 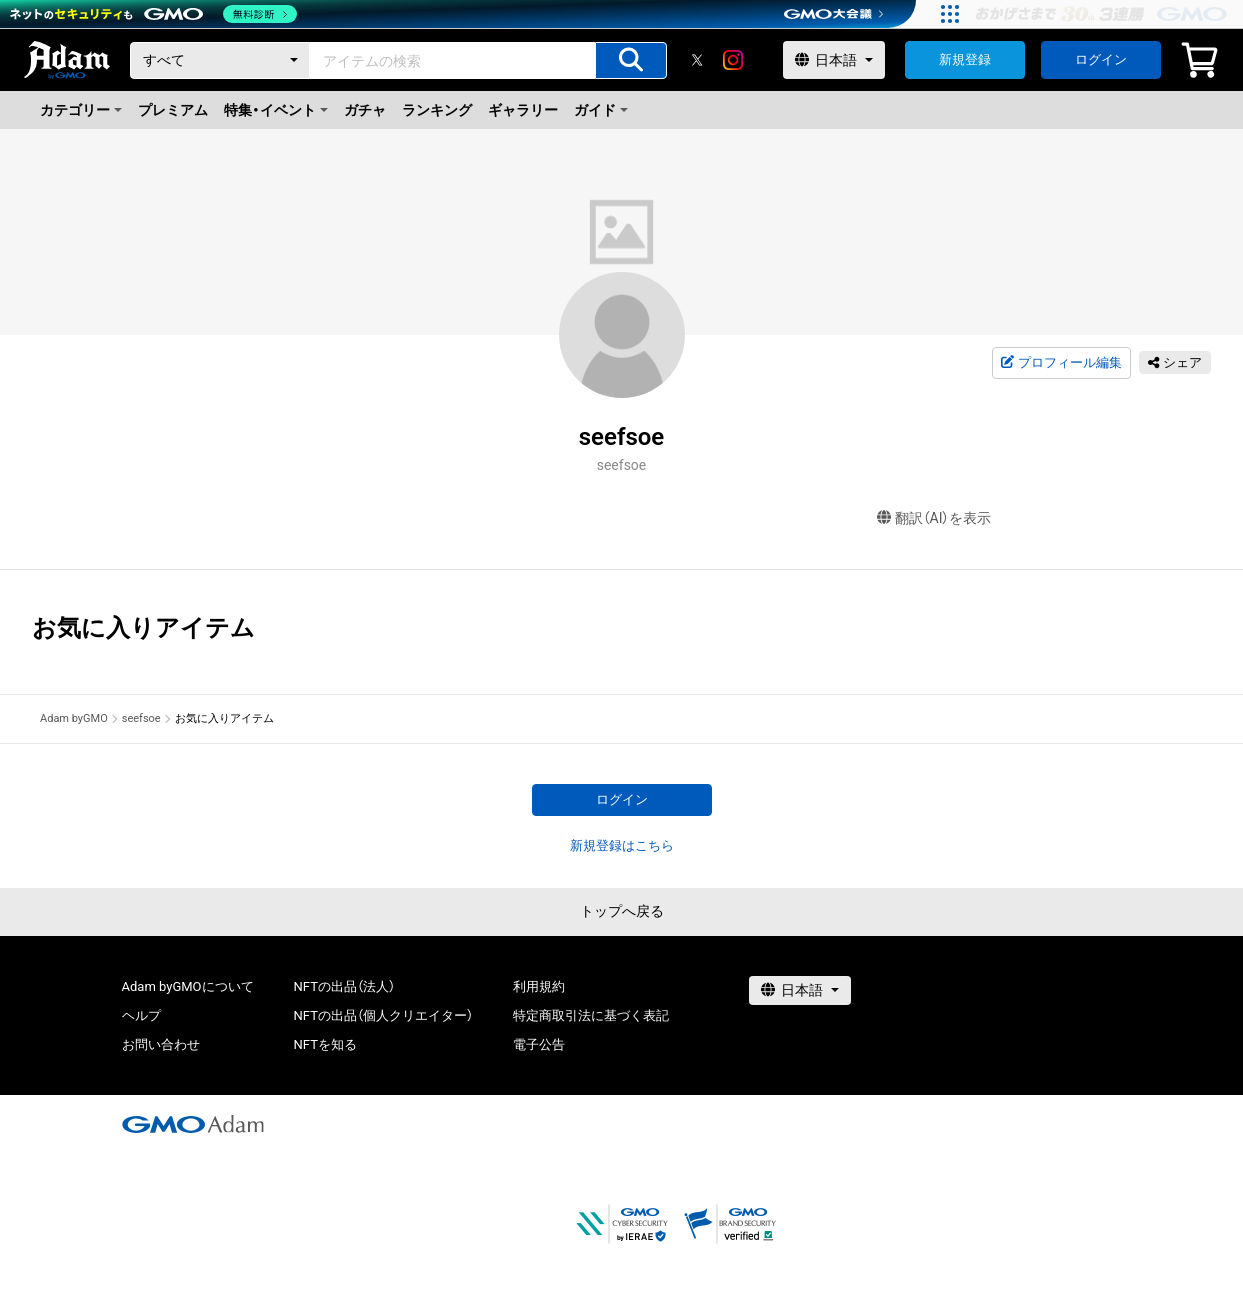 I want to click on [ネットのセキュリティもGMO], so click(x=153, y=14).